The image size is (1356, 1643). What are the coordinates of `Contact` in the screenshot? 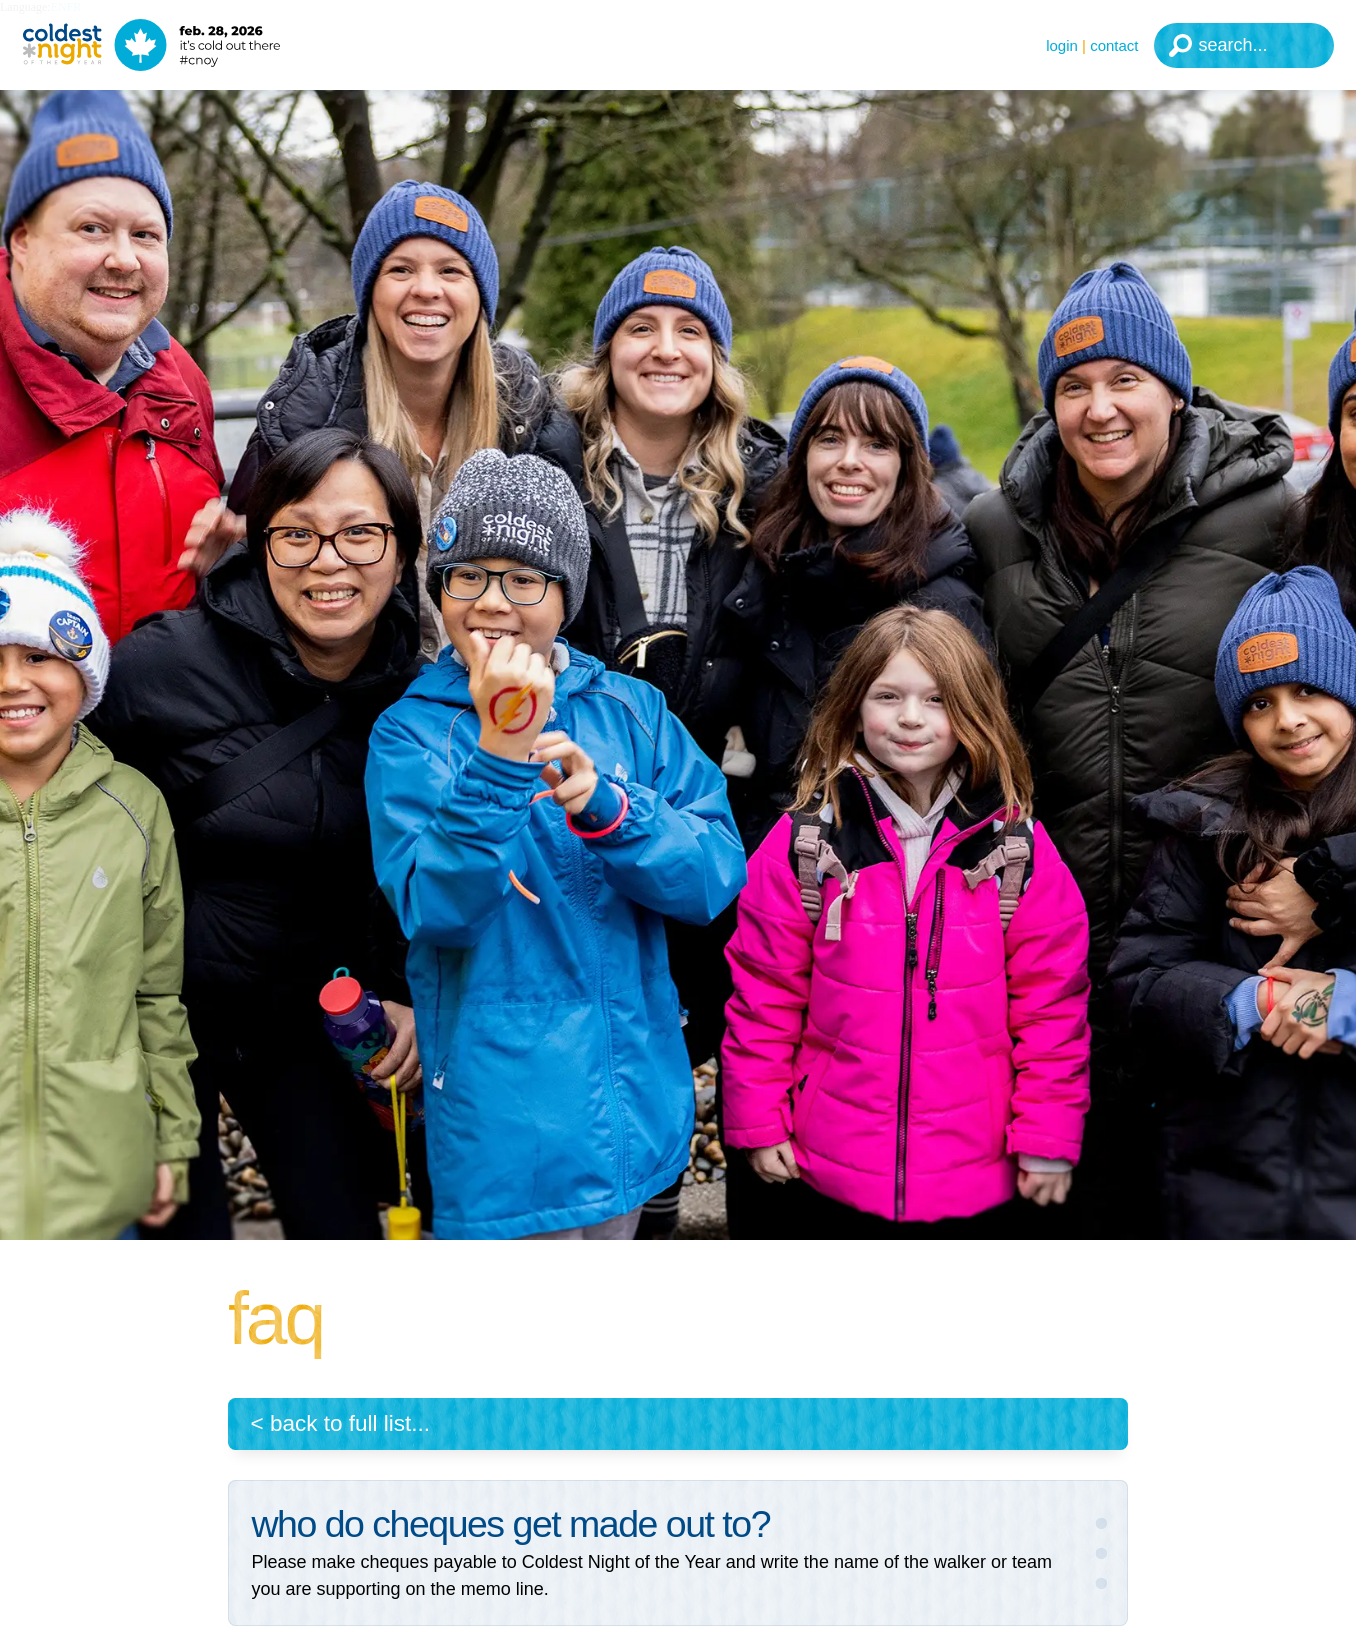 It's located at (1114, 45).